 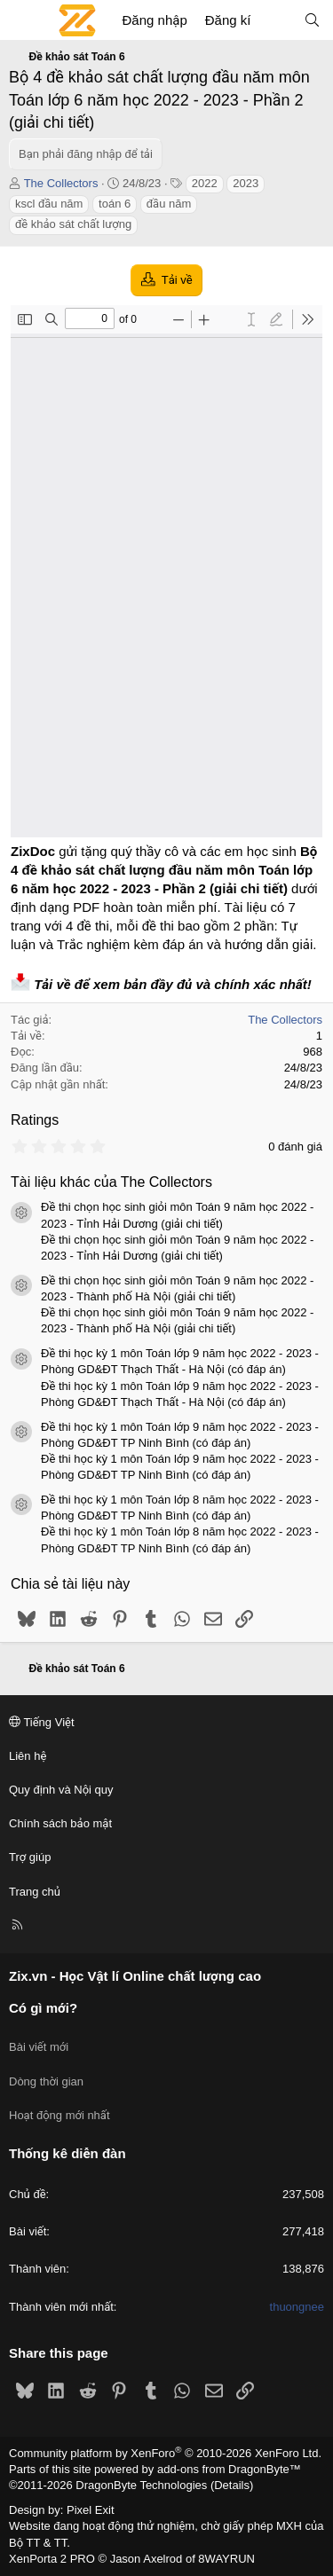 I want to click on Có gì mới?, so click(x=43, y=2007).